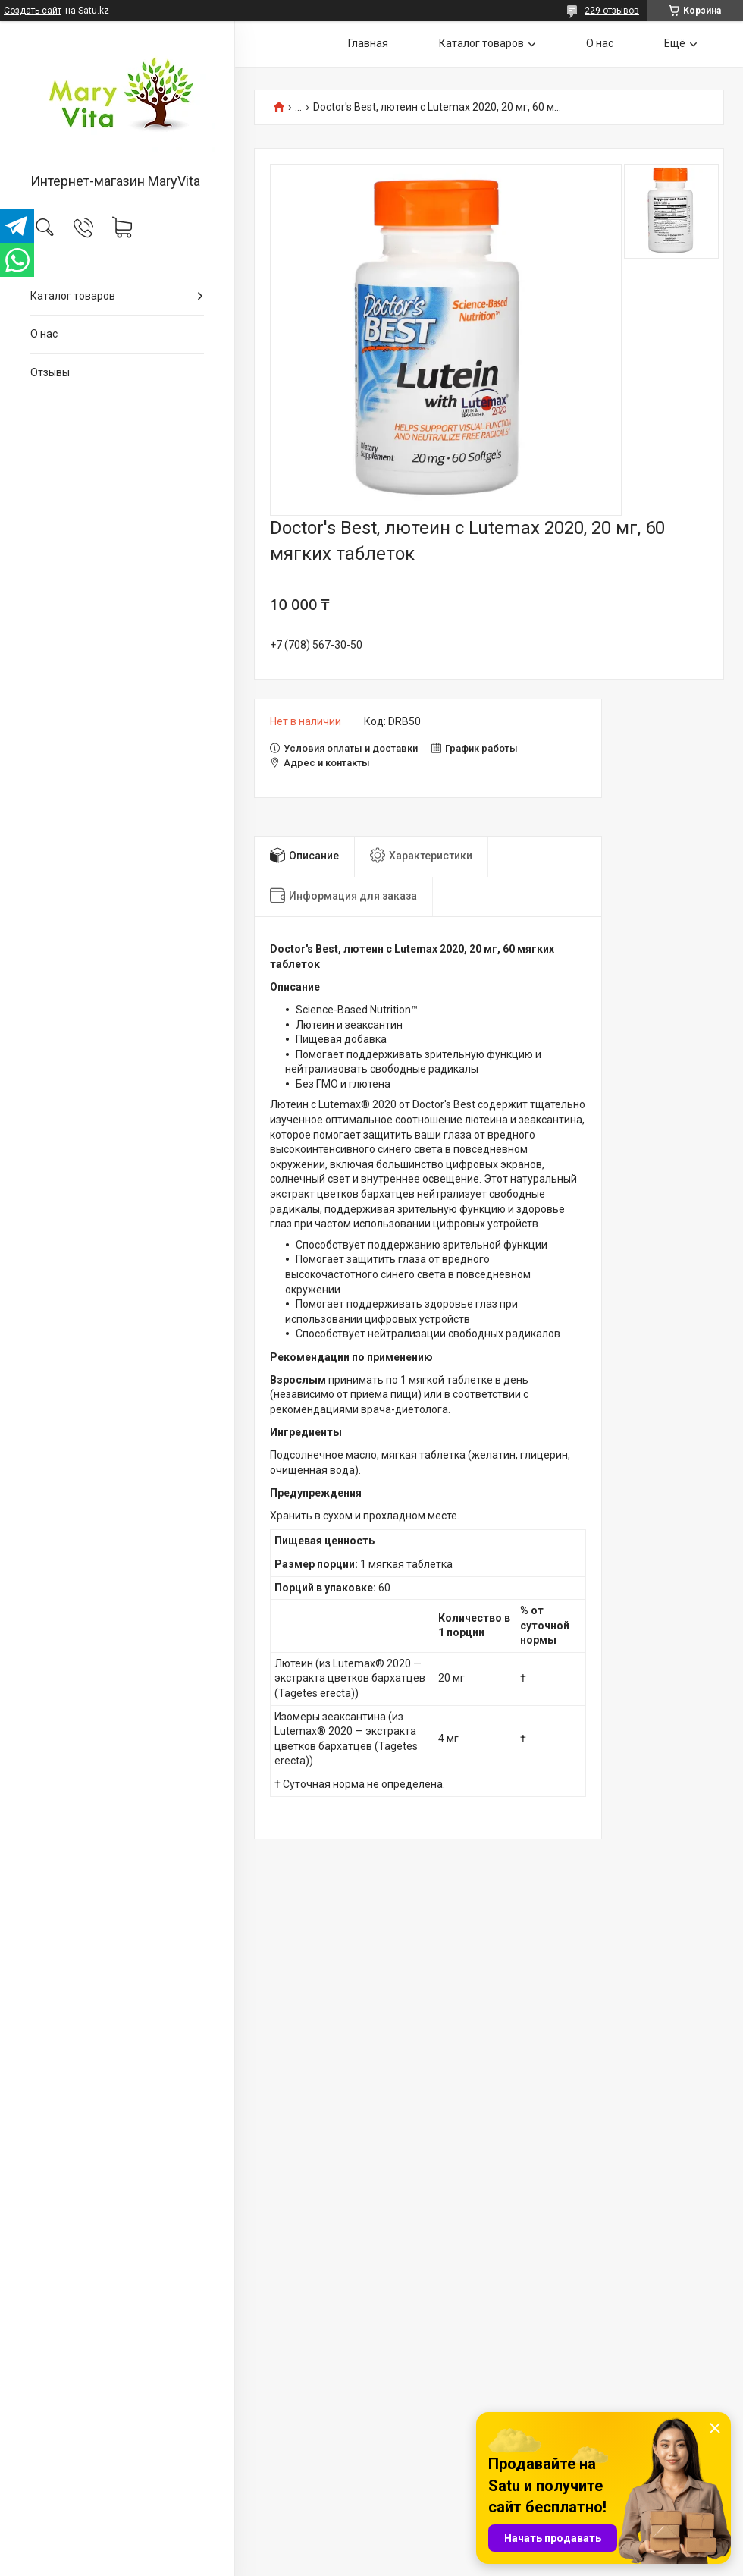 This screenshot has height=2576, width=743. I want to click on Каталог товаров, so click(72, 296).